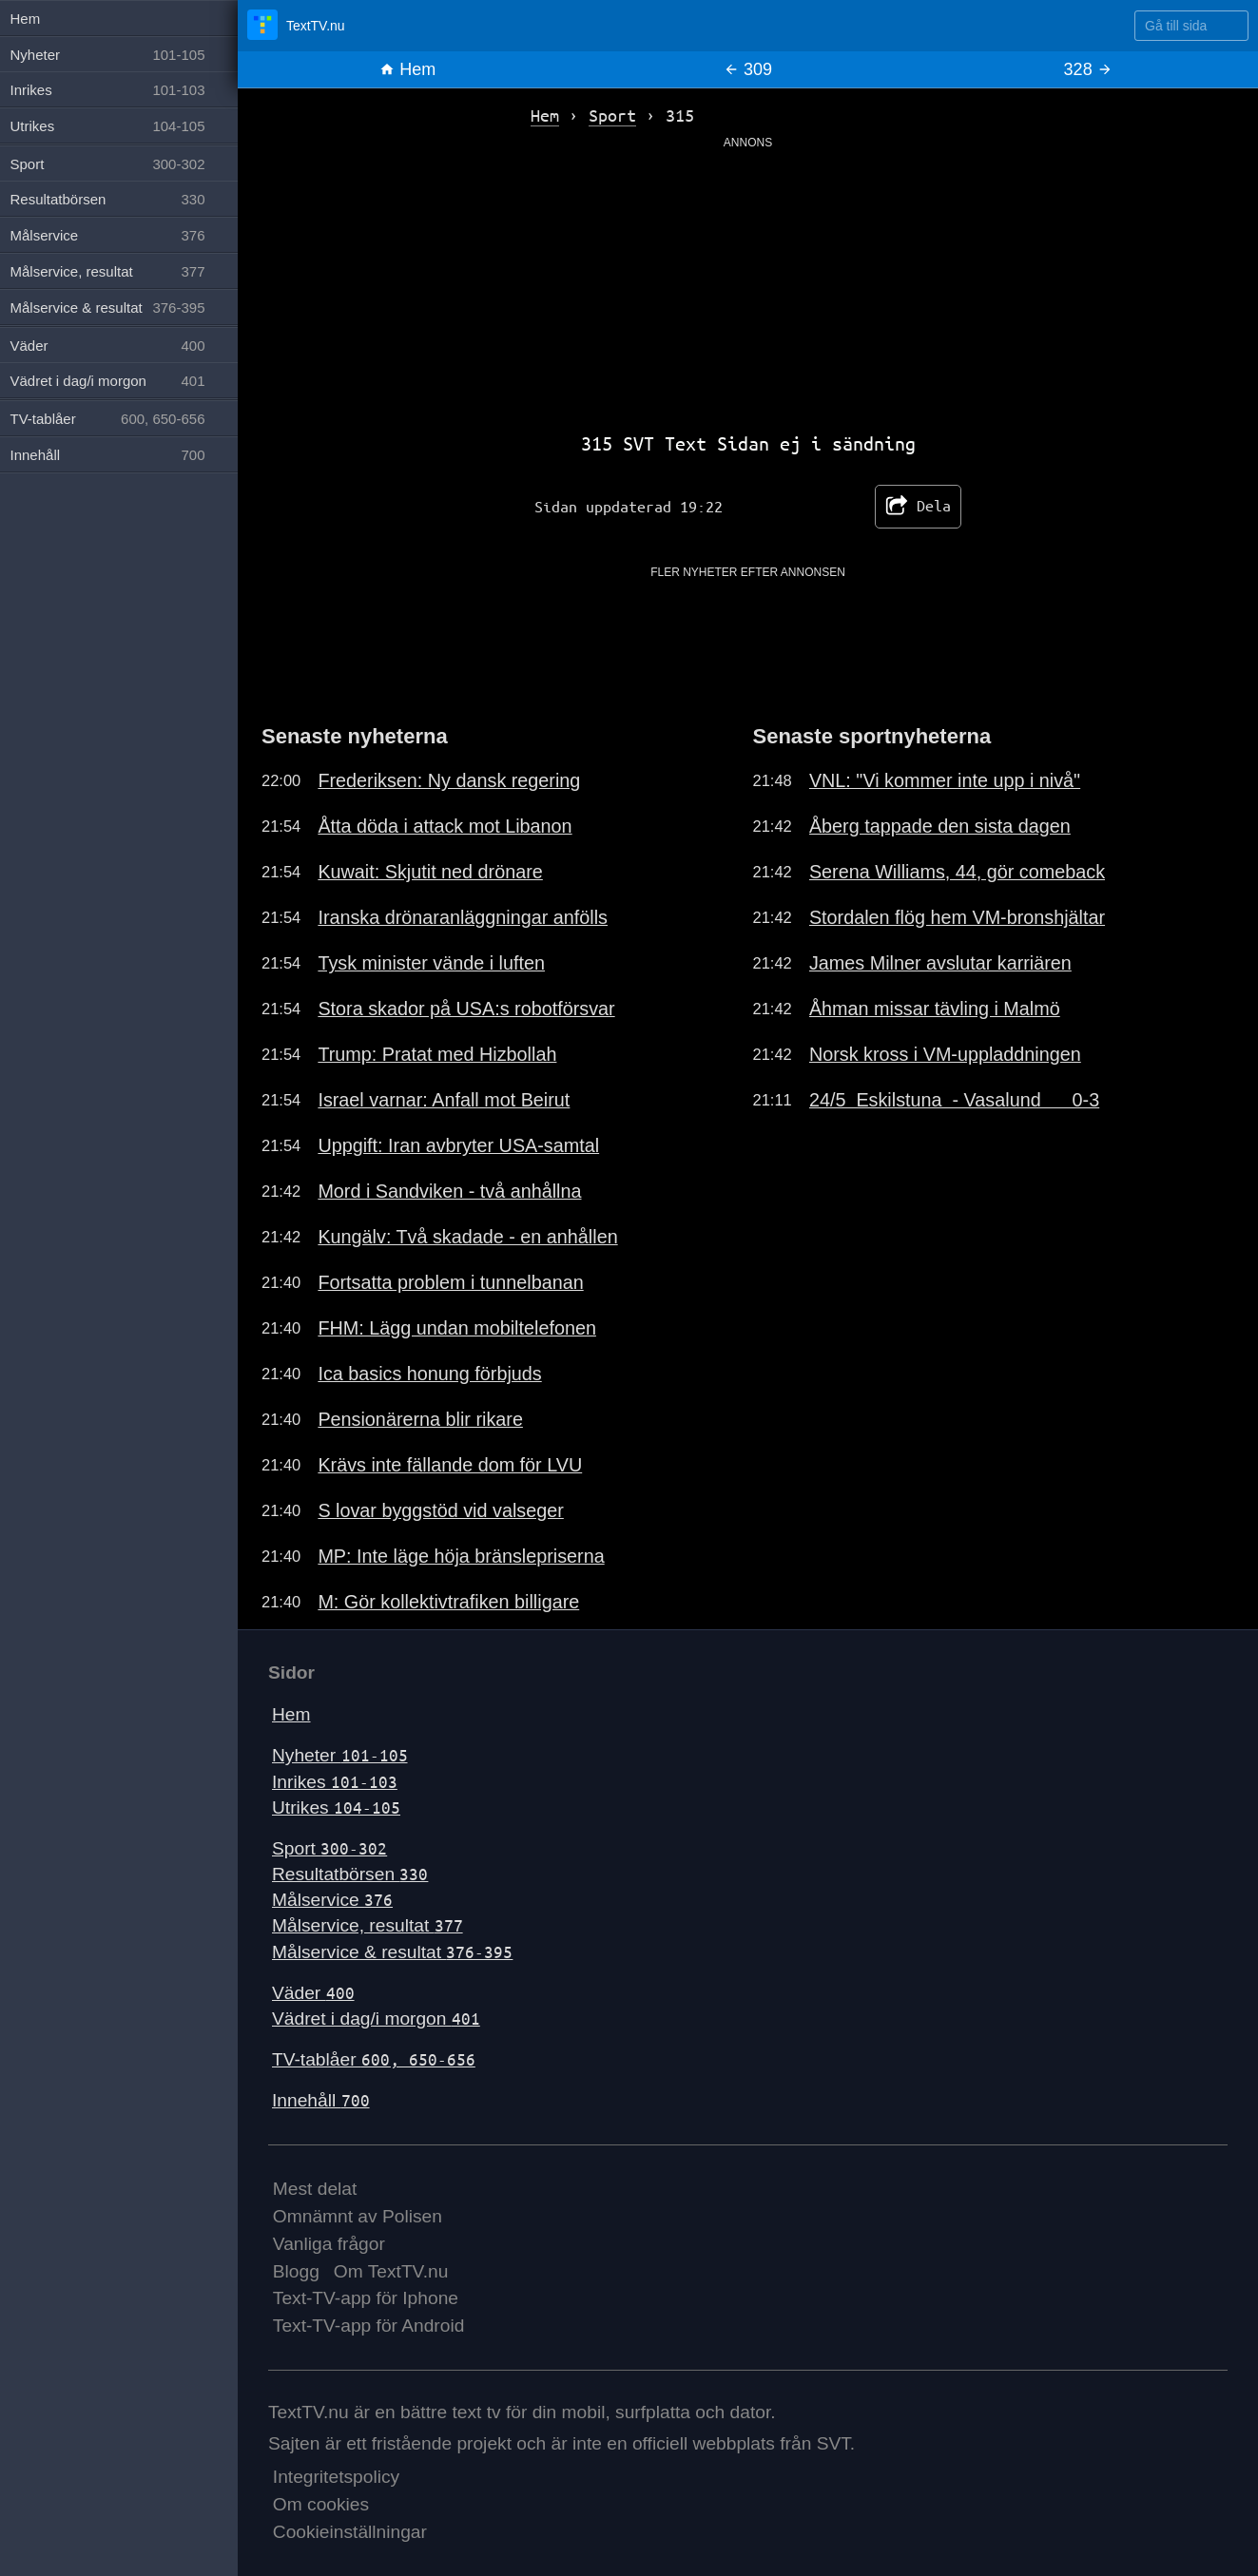 The height and width of the screenshot is (2576, 1258). Describe the element at coordinates (466, 1008) in the screenshot. I see `Stora skador på USA:s robotförsvar` at that location.